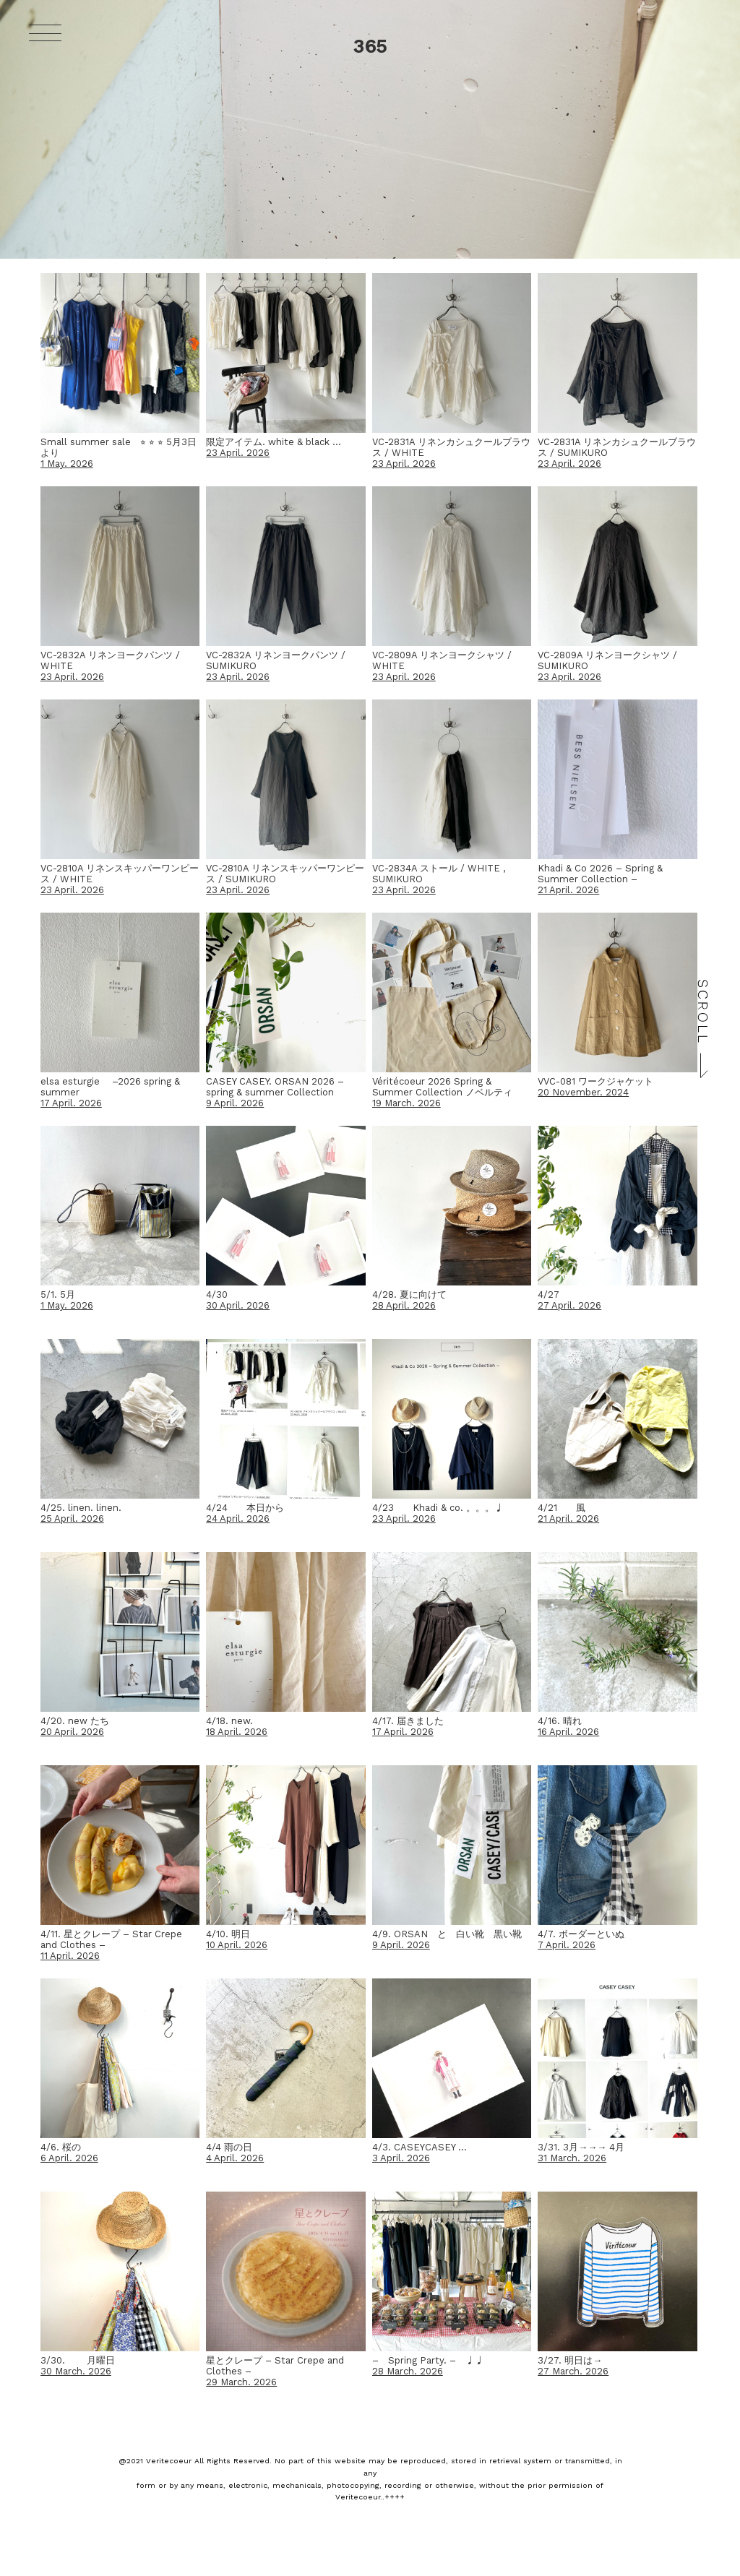  What do you see at coordinates (572, 2158) in the screenshot?
I see `31 March. 2026` at bounding box center [572, 2158].